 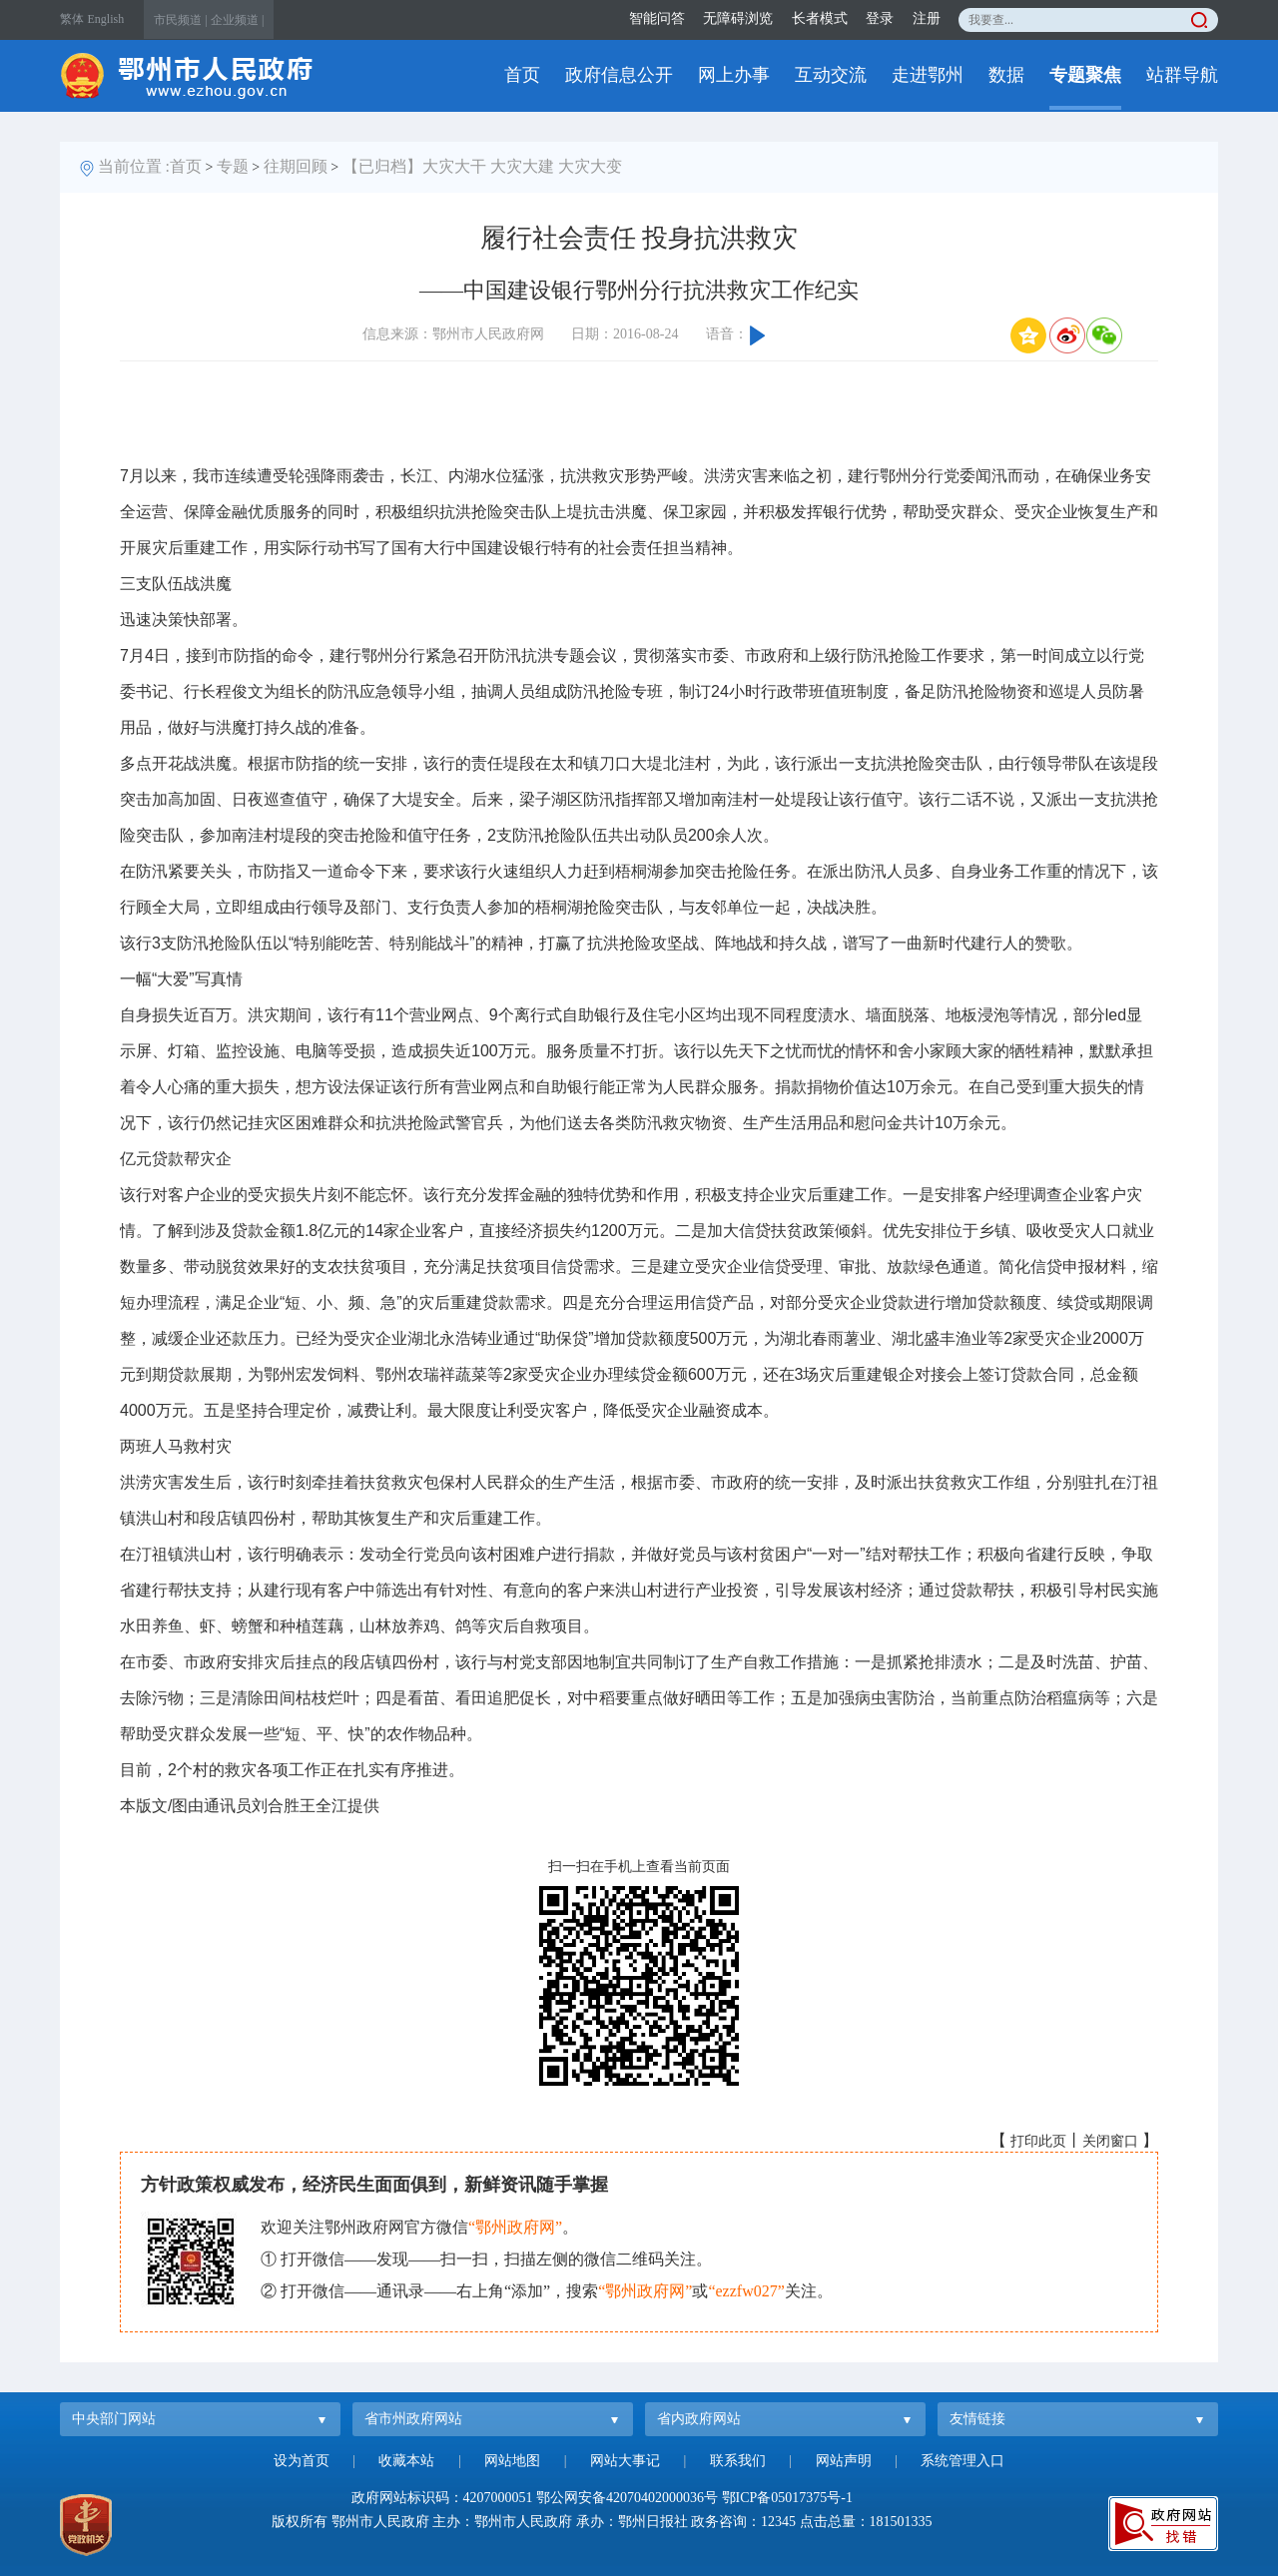 What do you see at coordinates (406, 2460) in the screenshot?
I see `收藏本站` at bounding box center [406, 2460].